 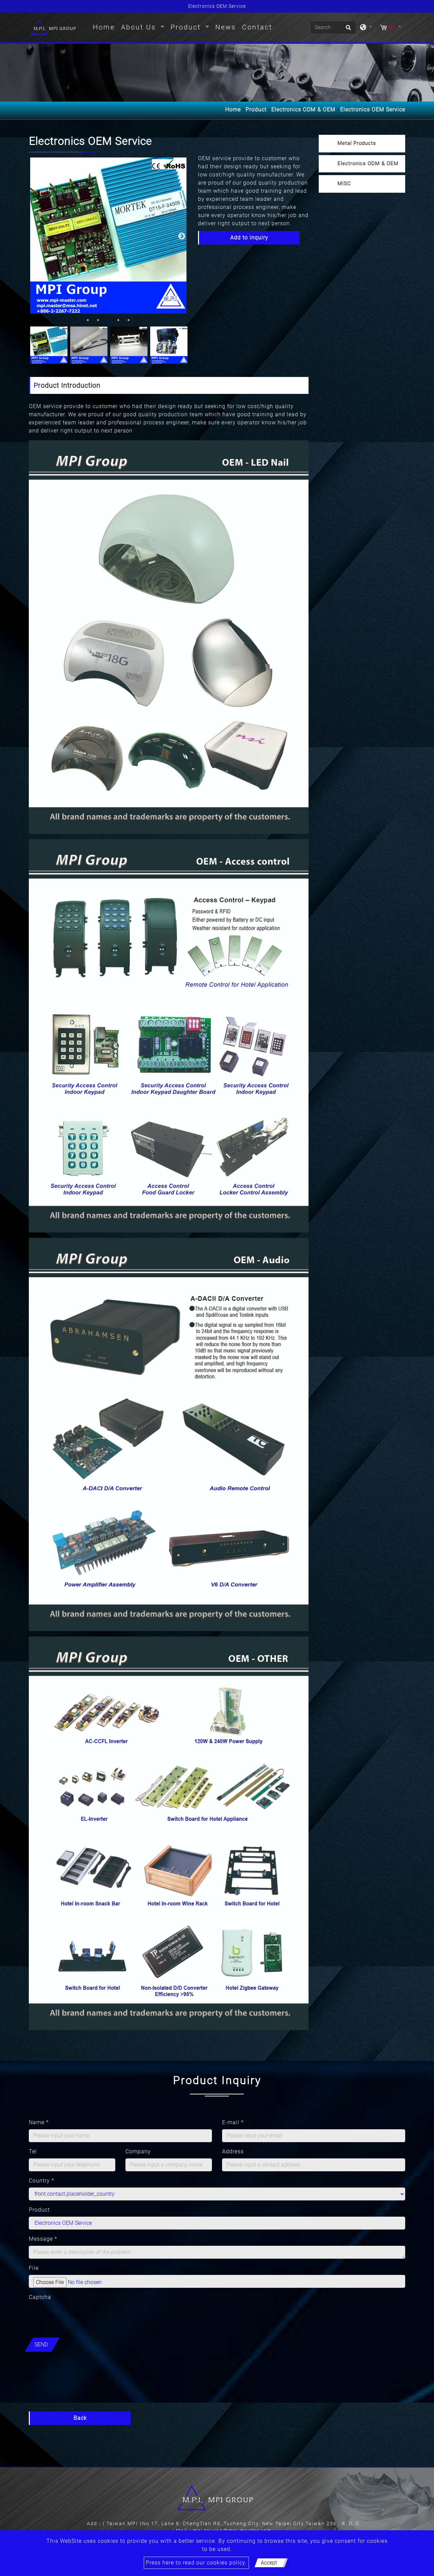 What do you see at coordinates (34, 235) in the screenshot?
I see `Previous [button]` at bounding box center [34, 235].